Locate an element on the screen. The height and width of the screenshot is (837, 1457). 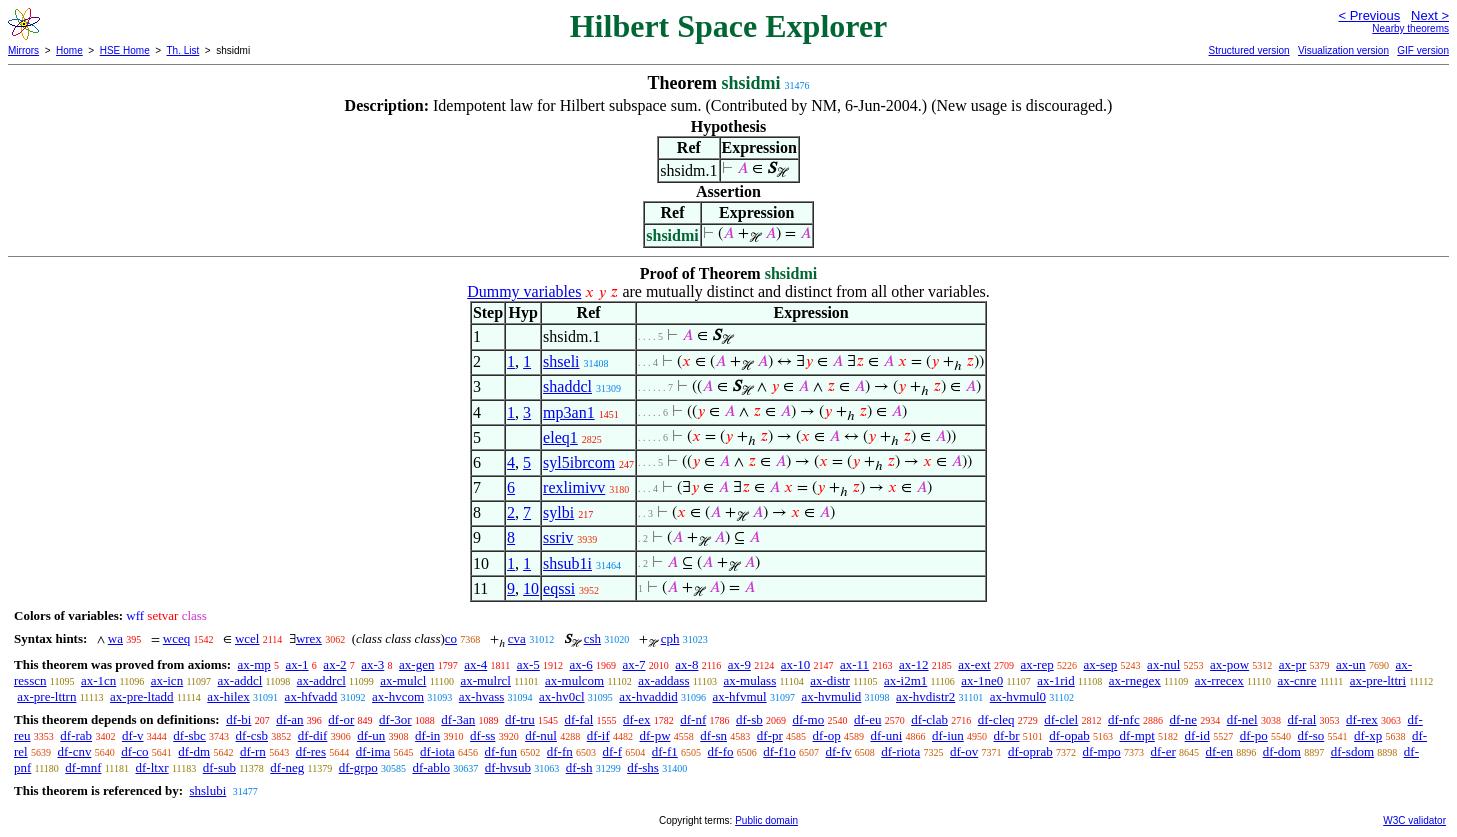
df-po is located at coordinates (1254, 735).